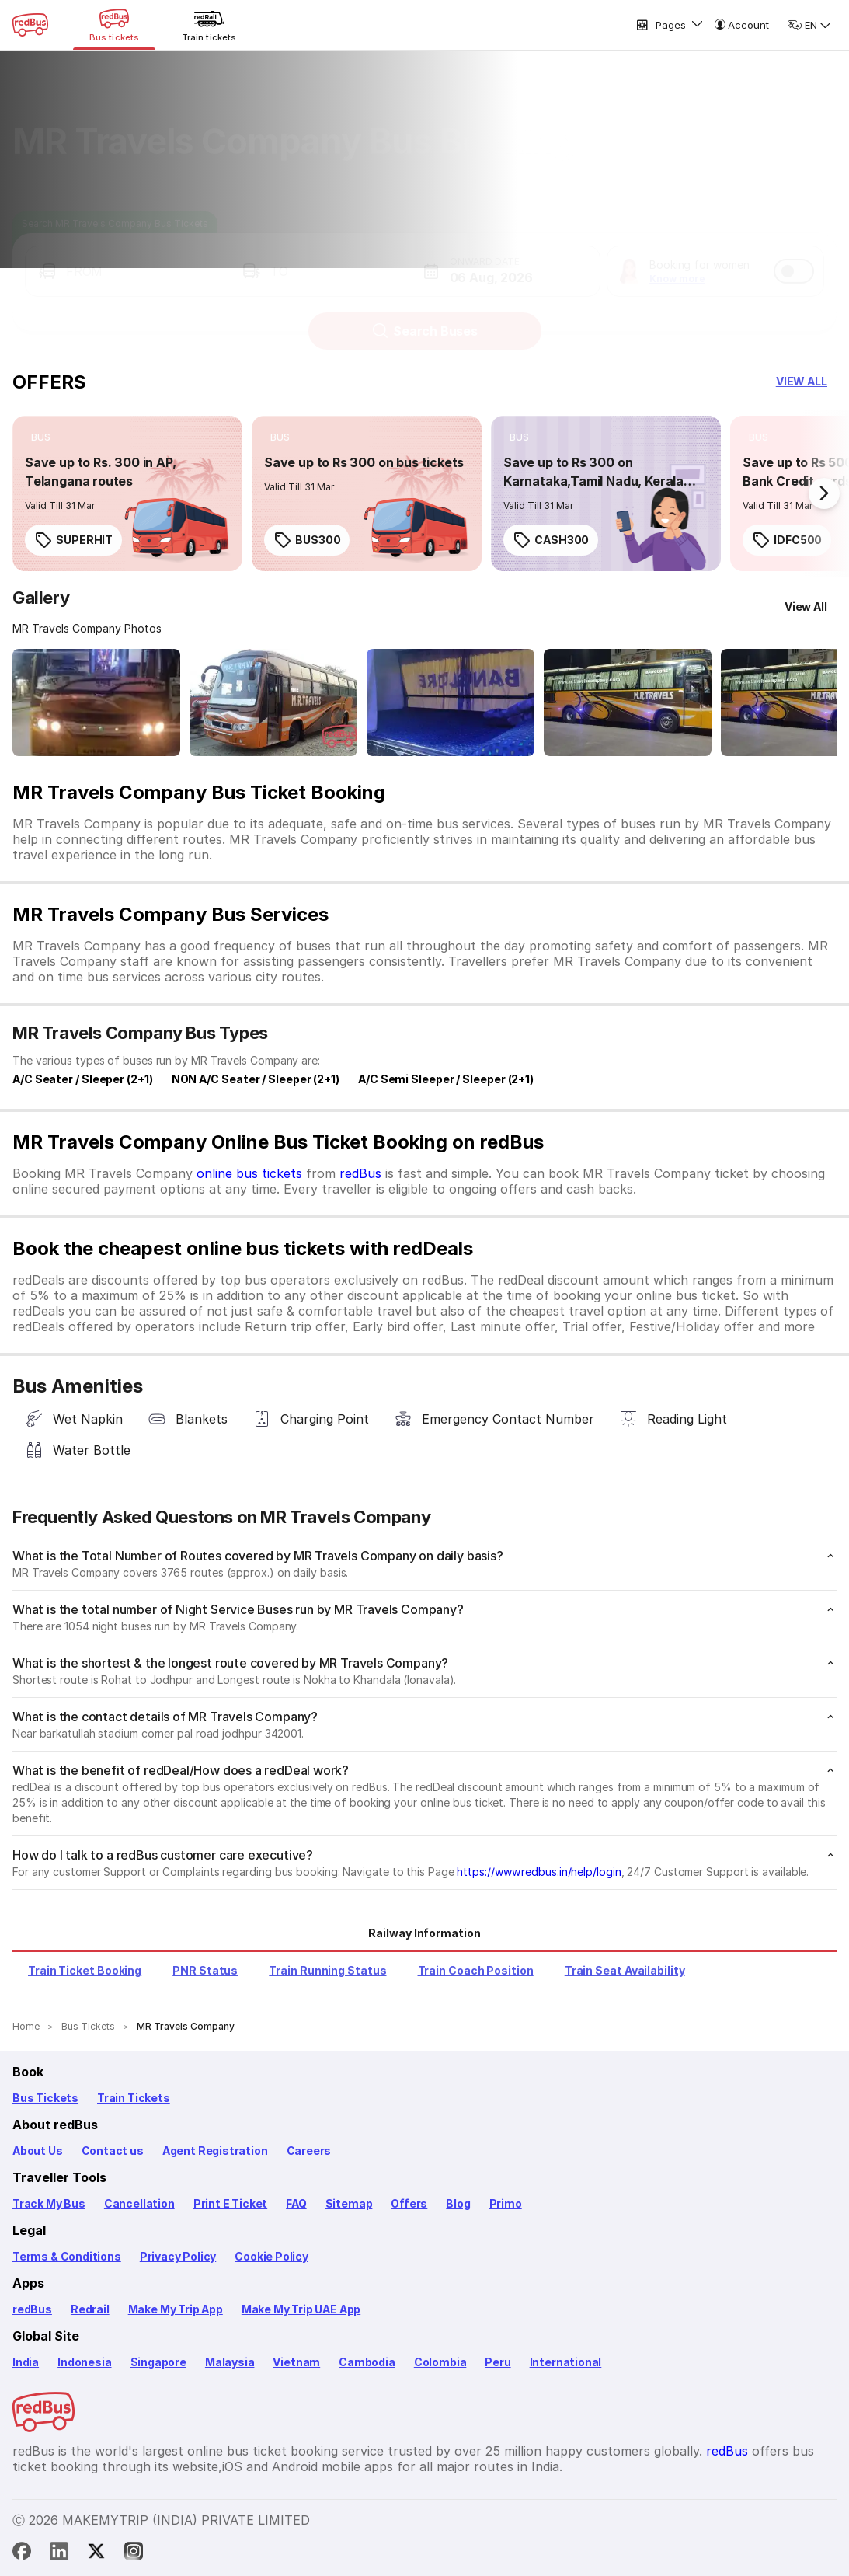 The width and height of the screenshot is (849, 2576). Describe the element at coordinates (178, 2256) in the screenshot. I see `Privacy Policy` at that location.